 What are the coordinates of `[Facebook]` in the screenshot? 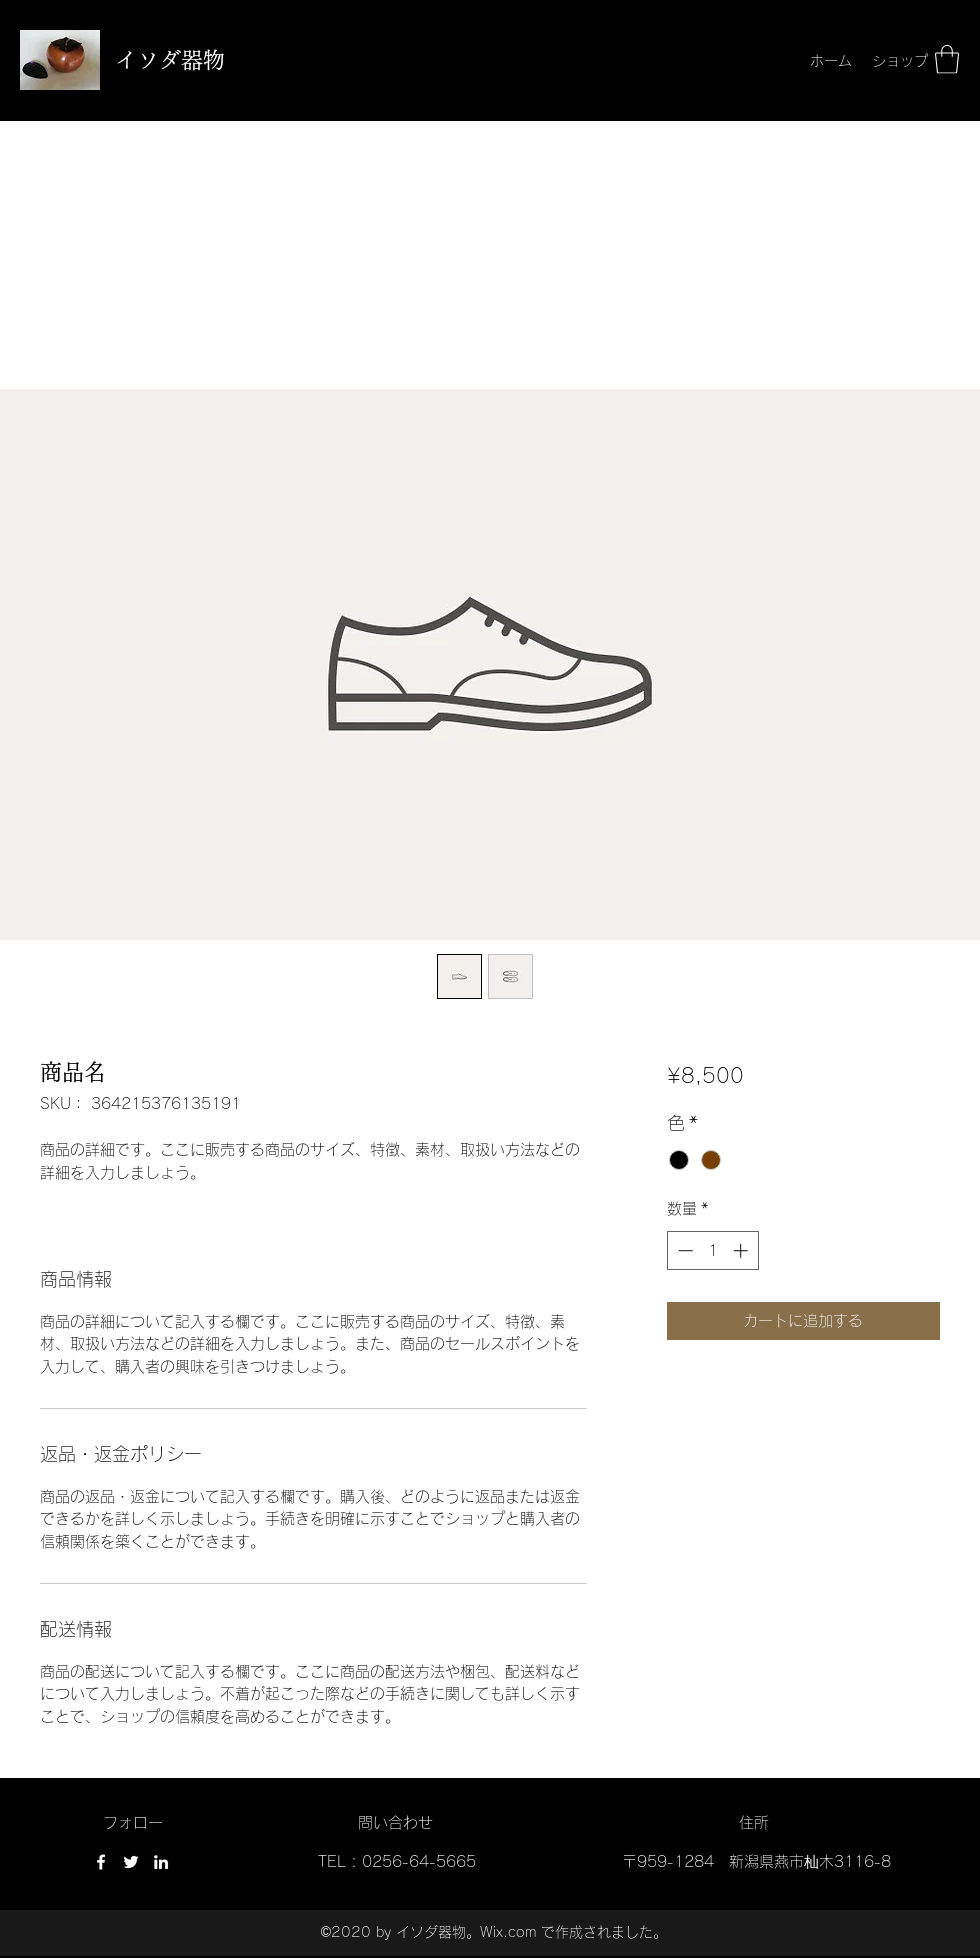 It's located at (101, 1862).